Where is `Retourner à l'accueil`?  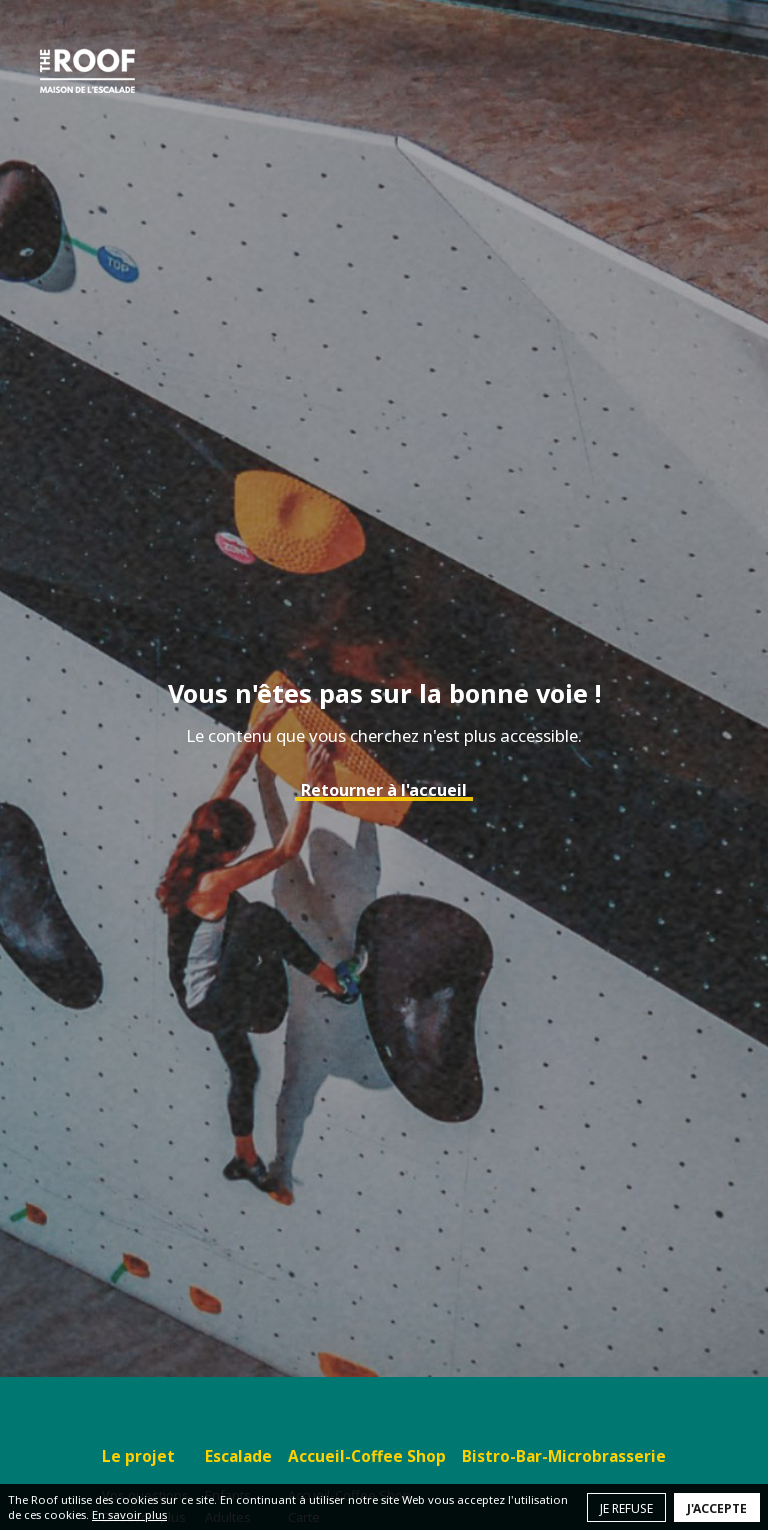
Retourner à l'accueil is located at coordinates (384, 790).